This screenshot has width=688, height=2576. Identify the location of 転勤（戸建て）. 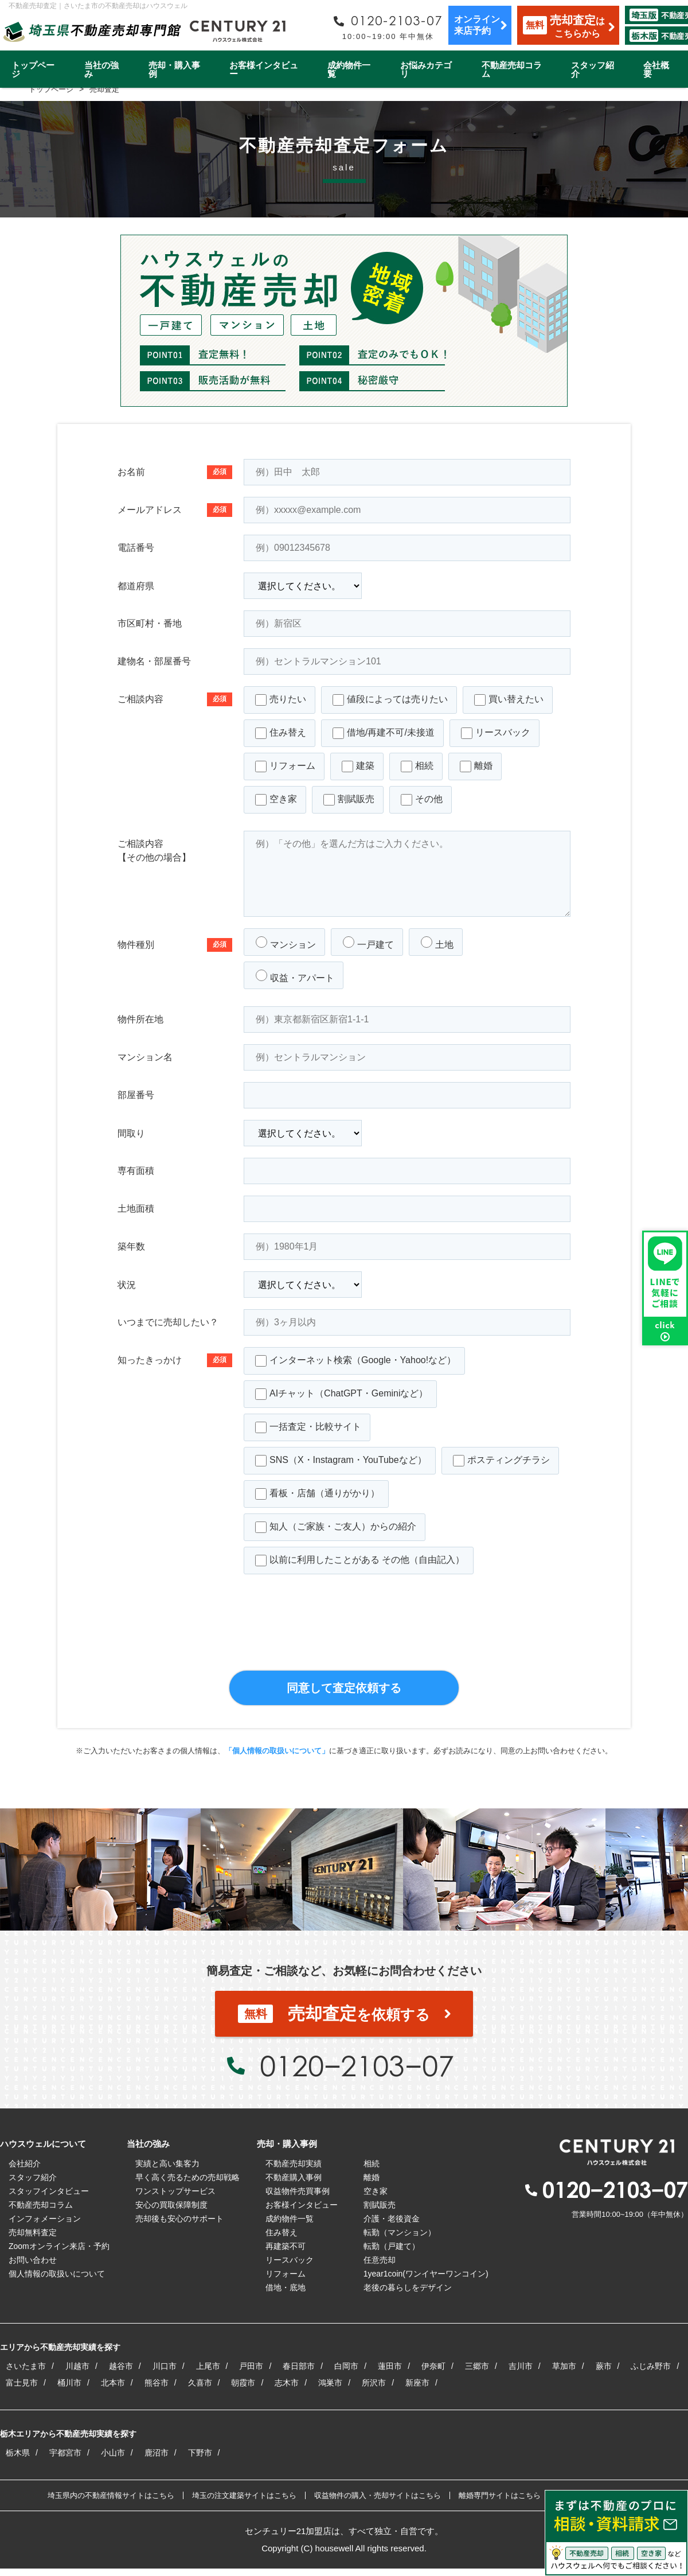
(391, 2246).